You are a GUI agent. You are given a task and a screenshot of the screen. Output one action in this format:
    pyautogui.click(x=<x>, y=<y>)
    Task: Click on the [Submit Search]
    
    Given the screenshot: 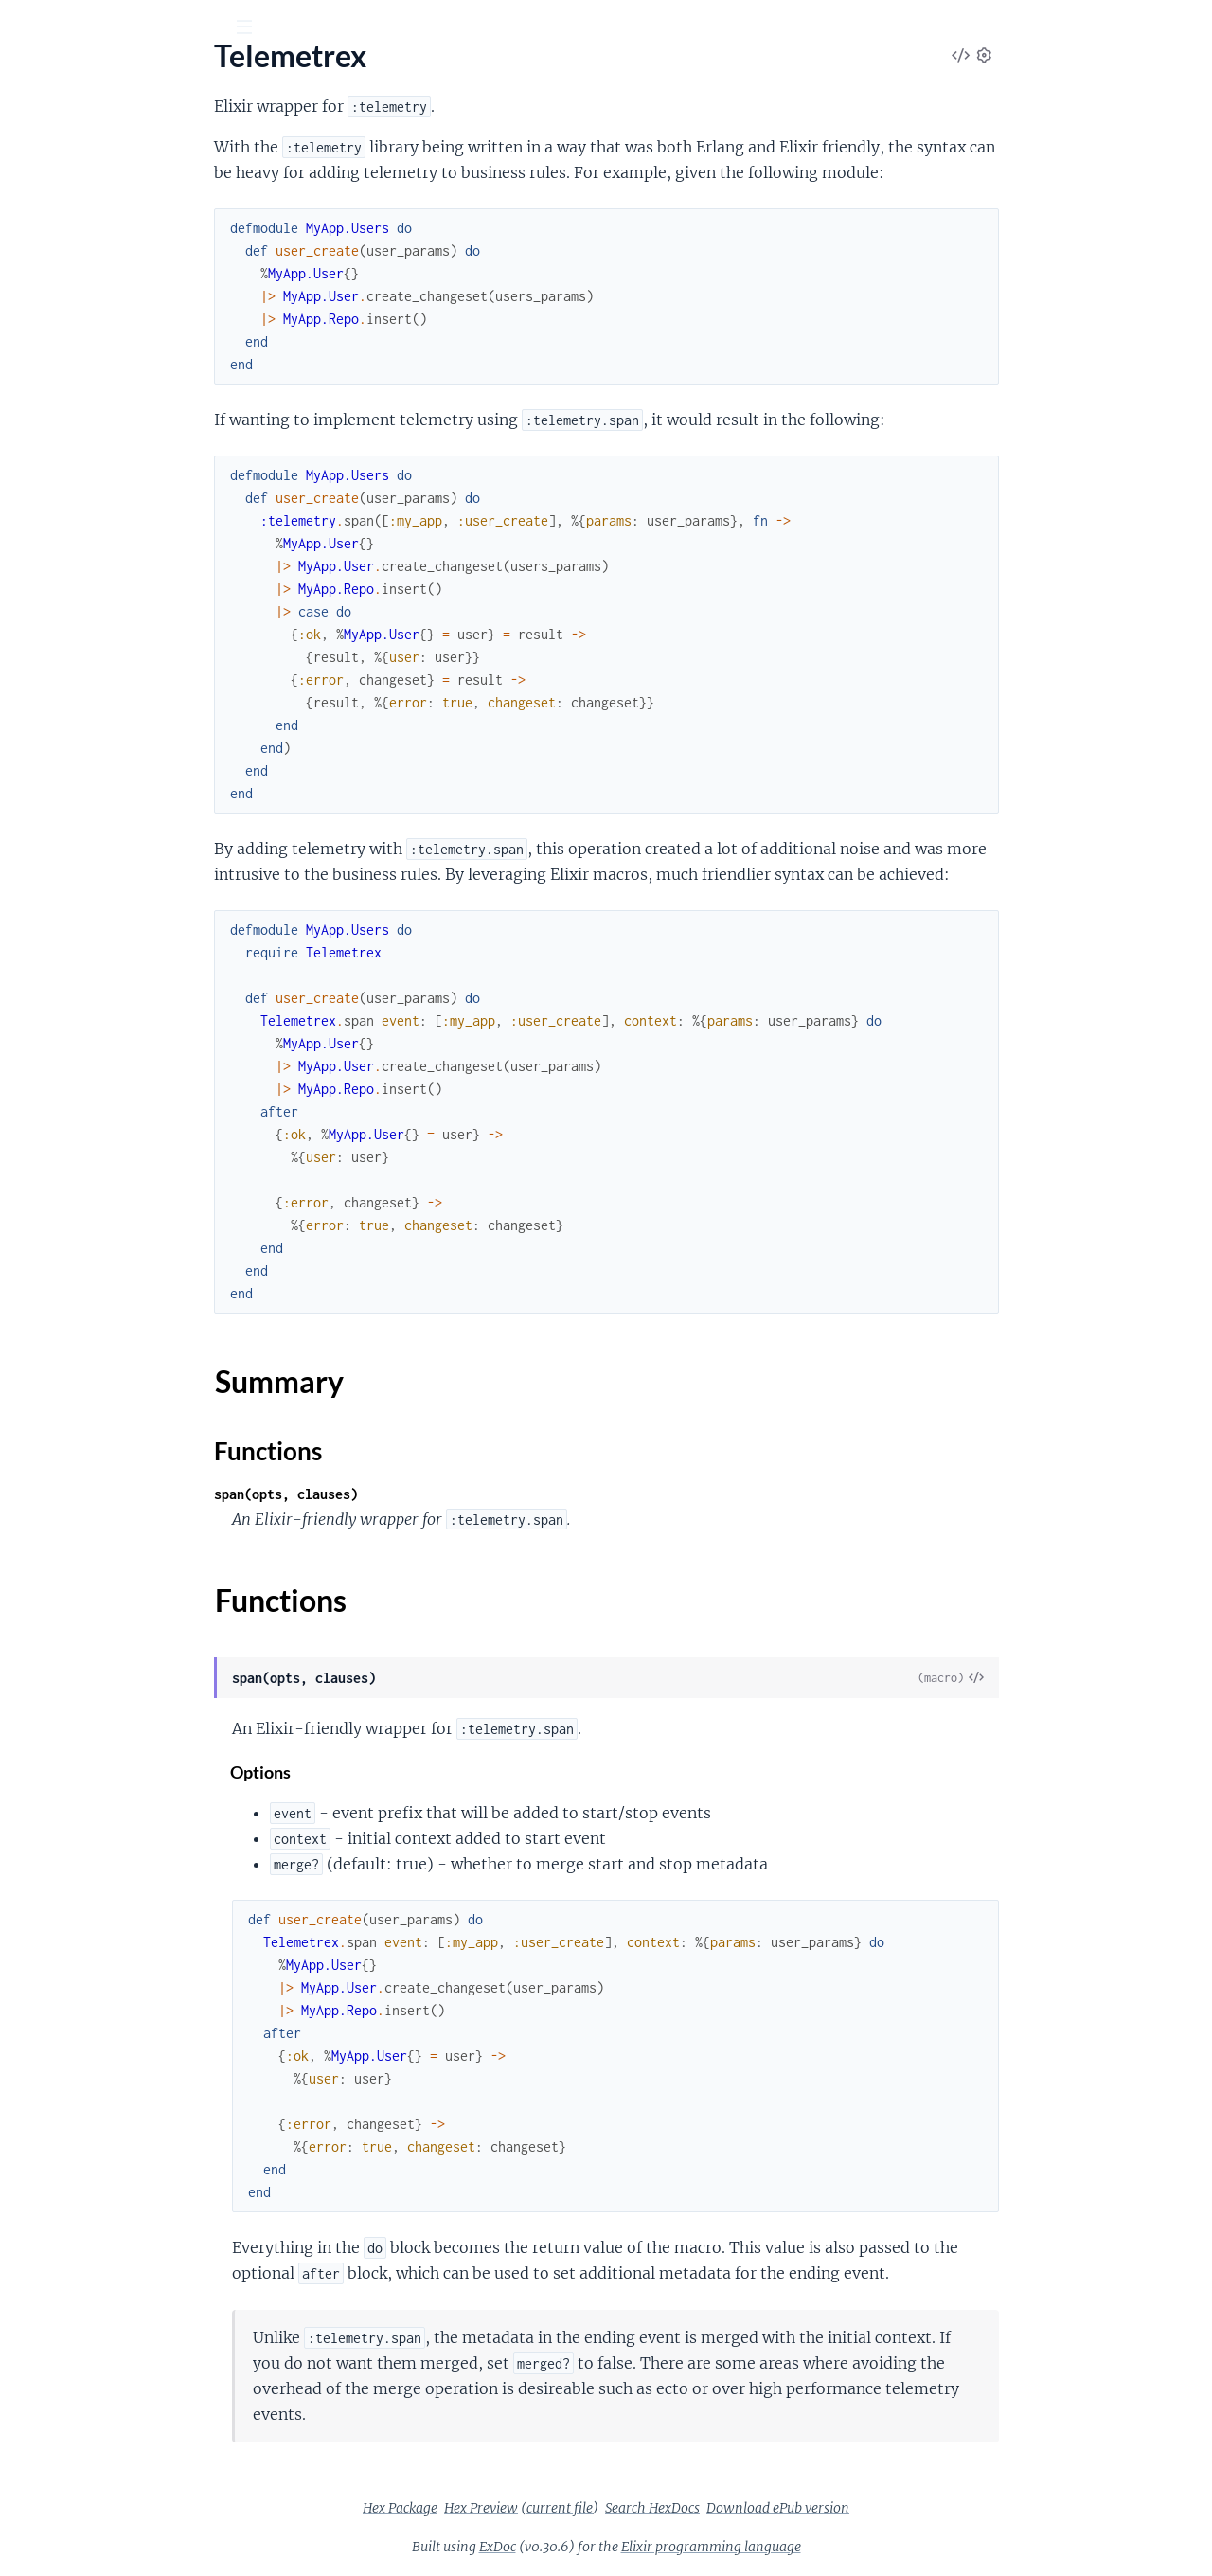 What is the action you would take?
    pyautogui.click(x=28, y=28)
    